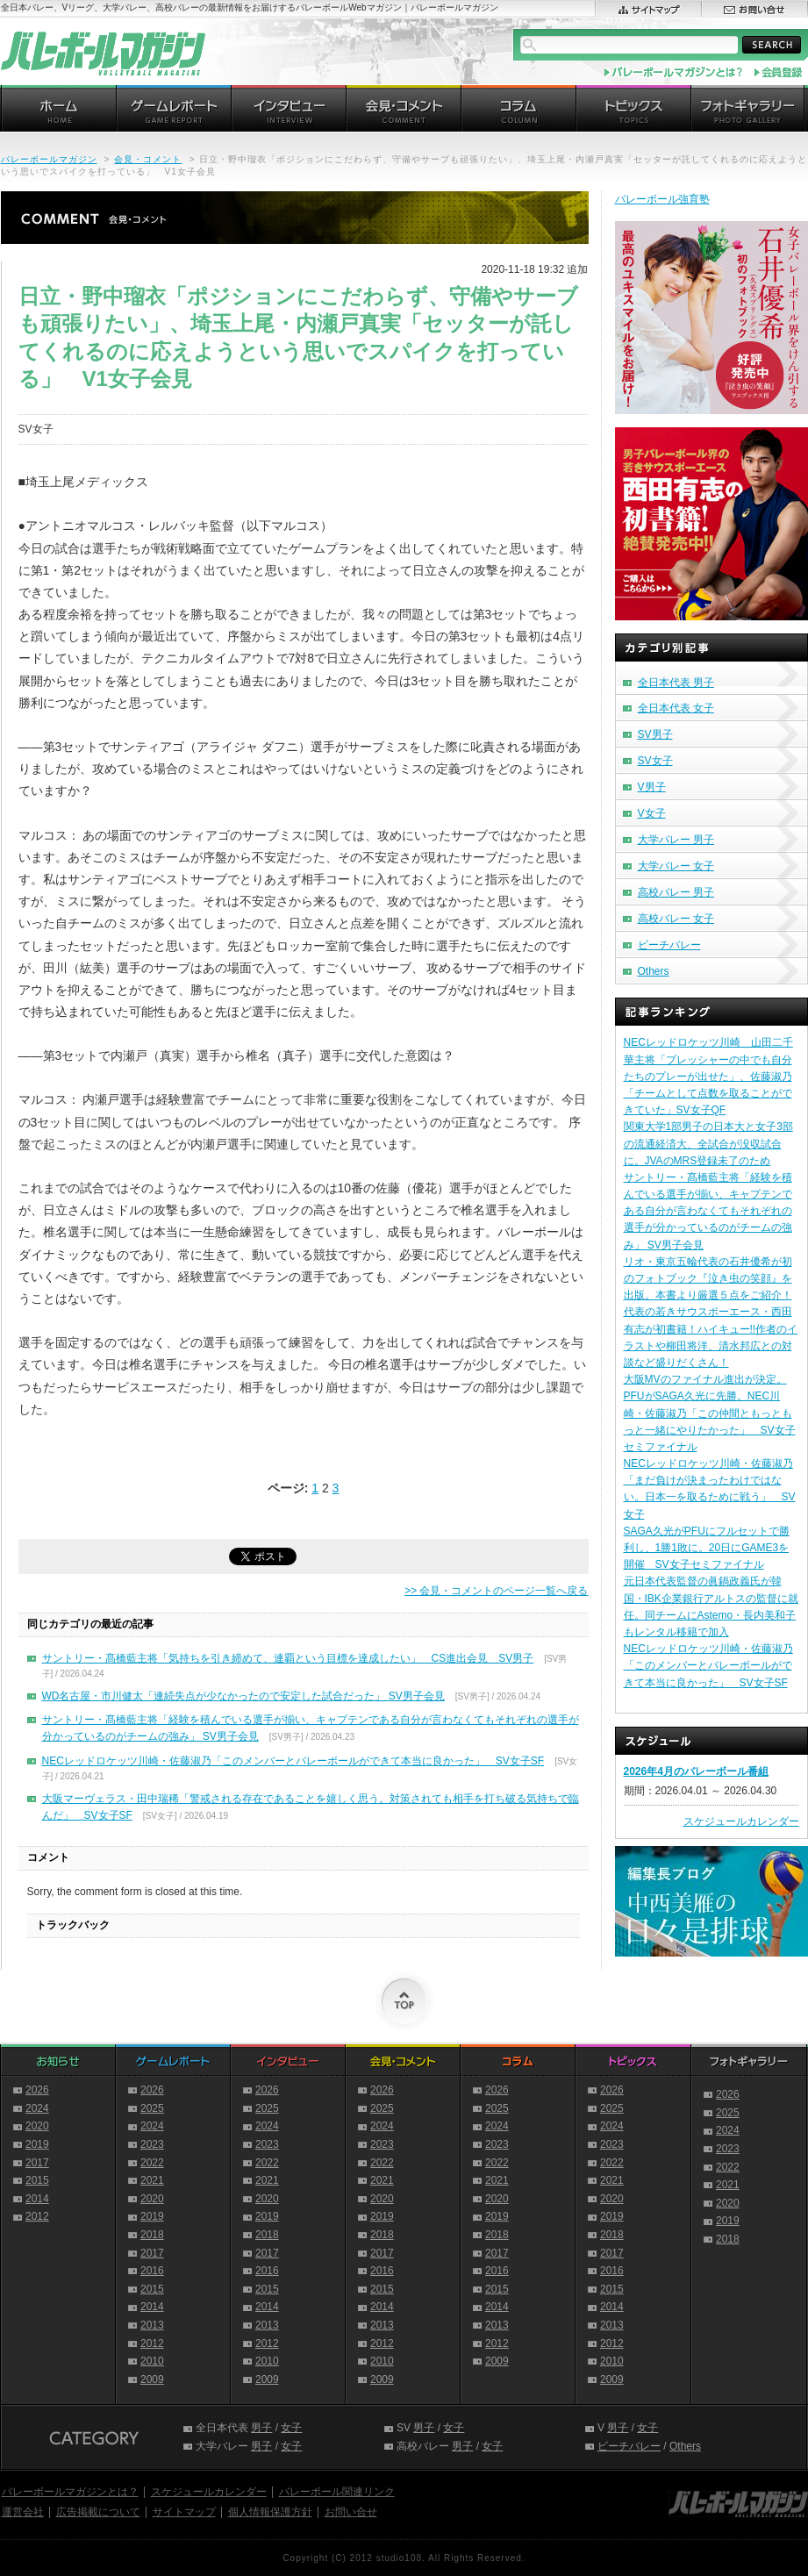  I want to click on >> 会見・コメントのページ一覧へ戻る, so click(496, 1591).